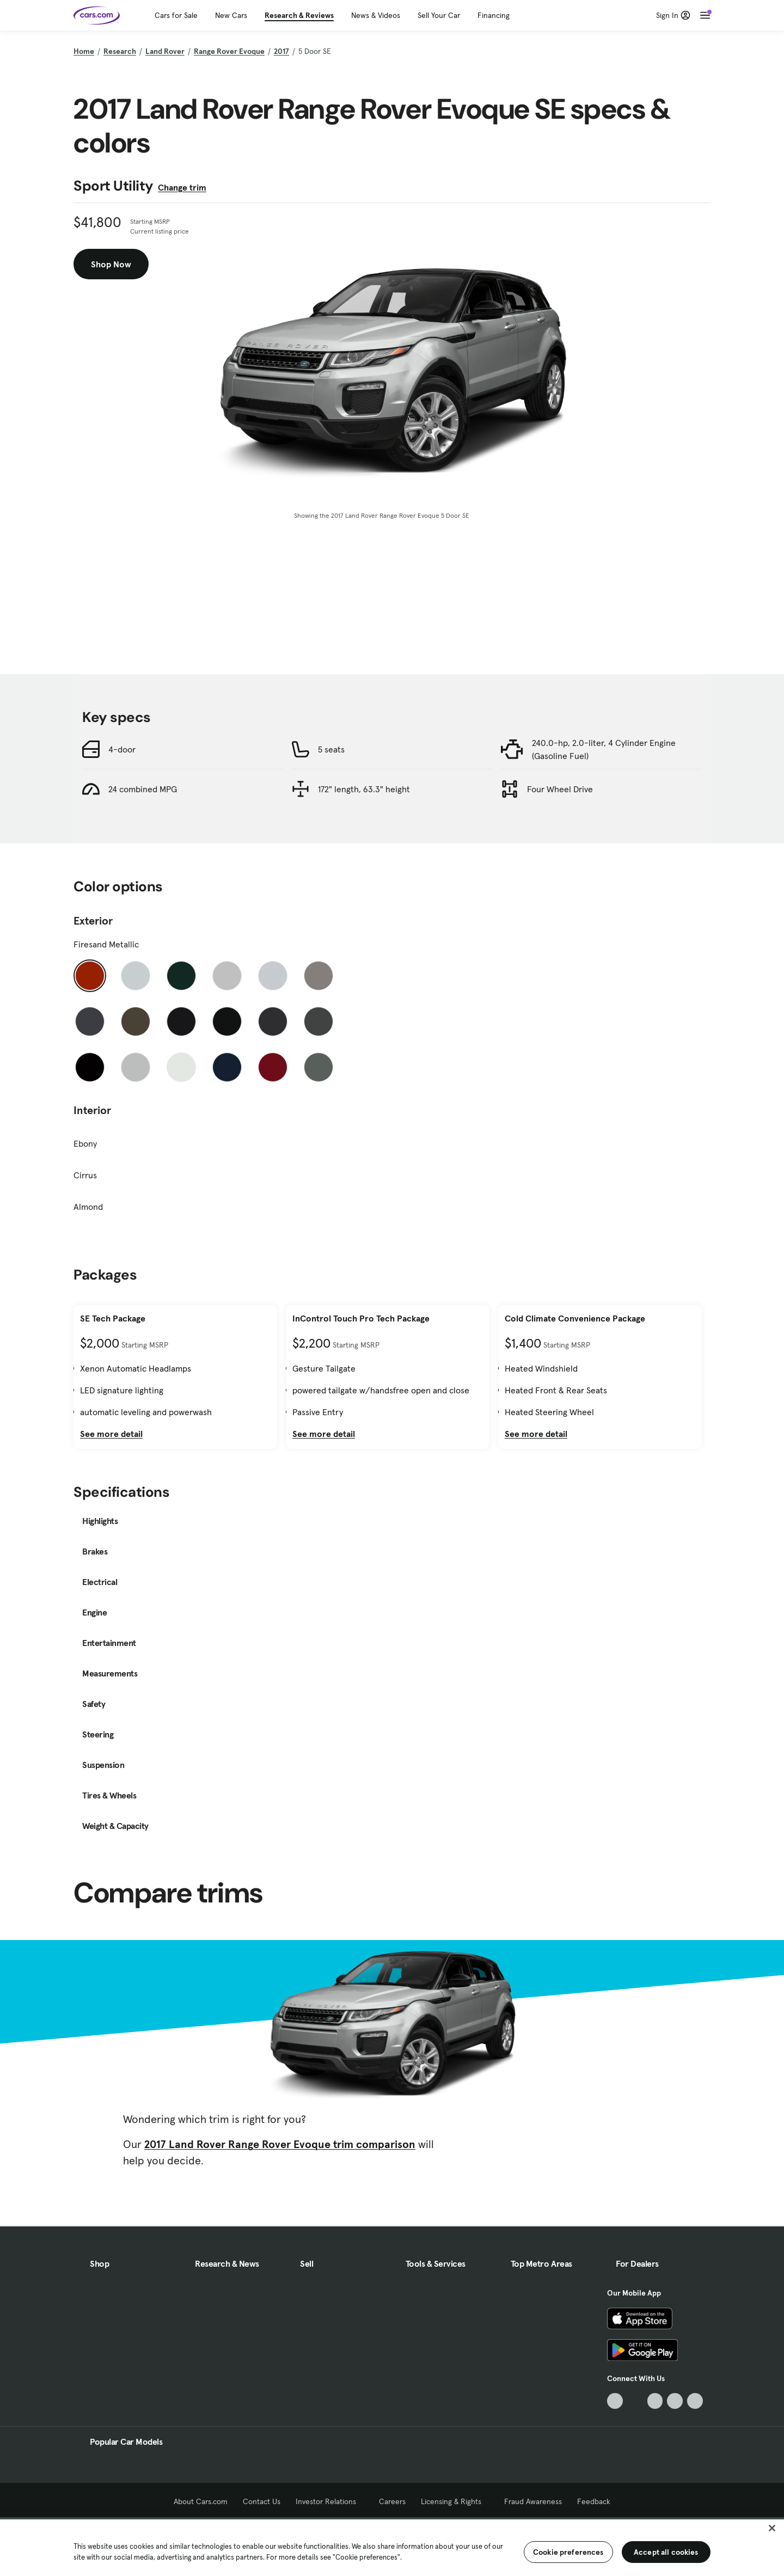 Image resolution: width=784 pixels, height=2576 pixels. Describe the element at coordinates (604, 749) in the screenshot. I see `240.0-hp, 2.0-liter, 4 Cylinder Engine (Gasoline Fuel)` at that location.